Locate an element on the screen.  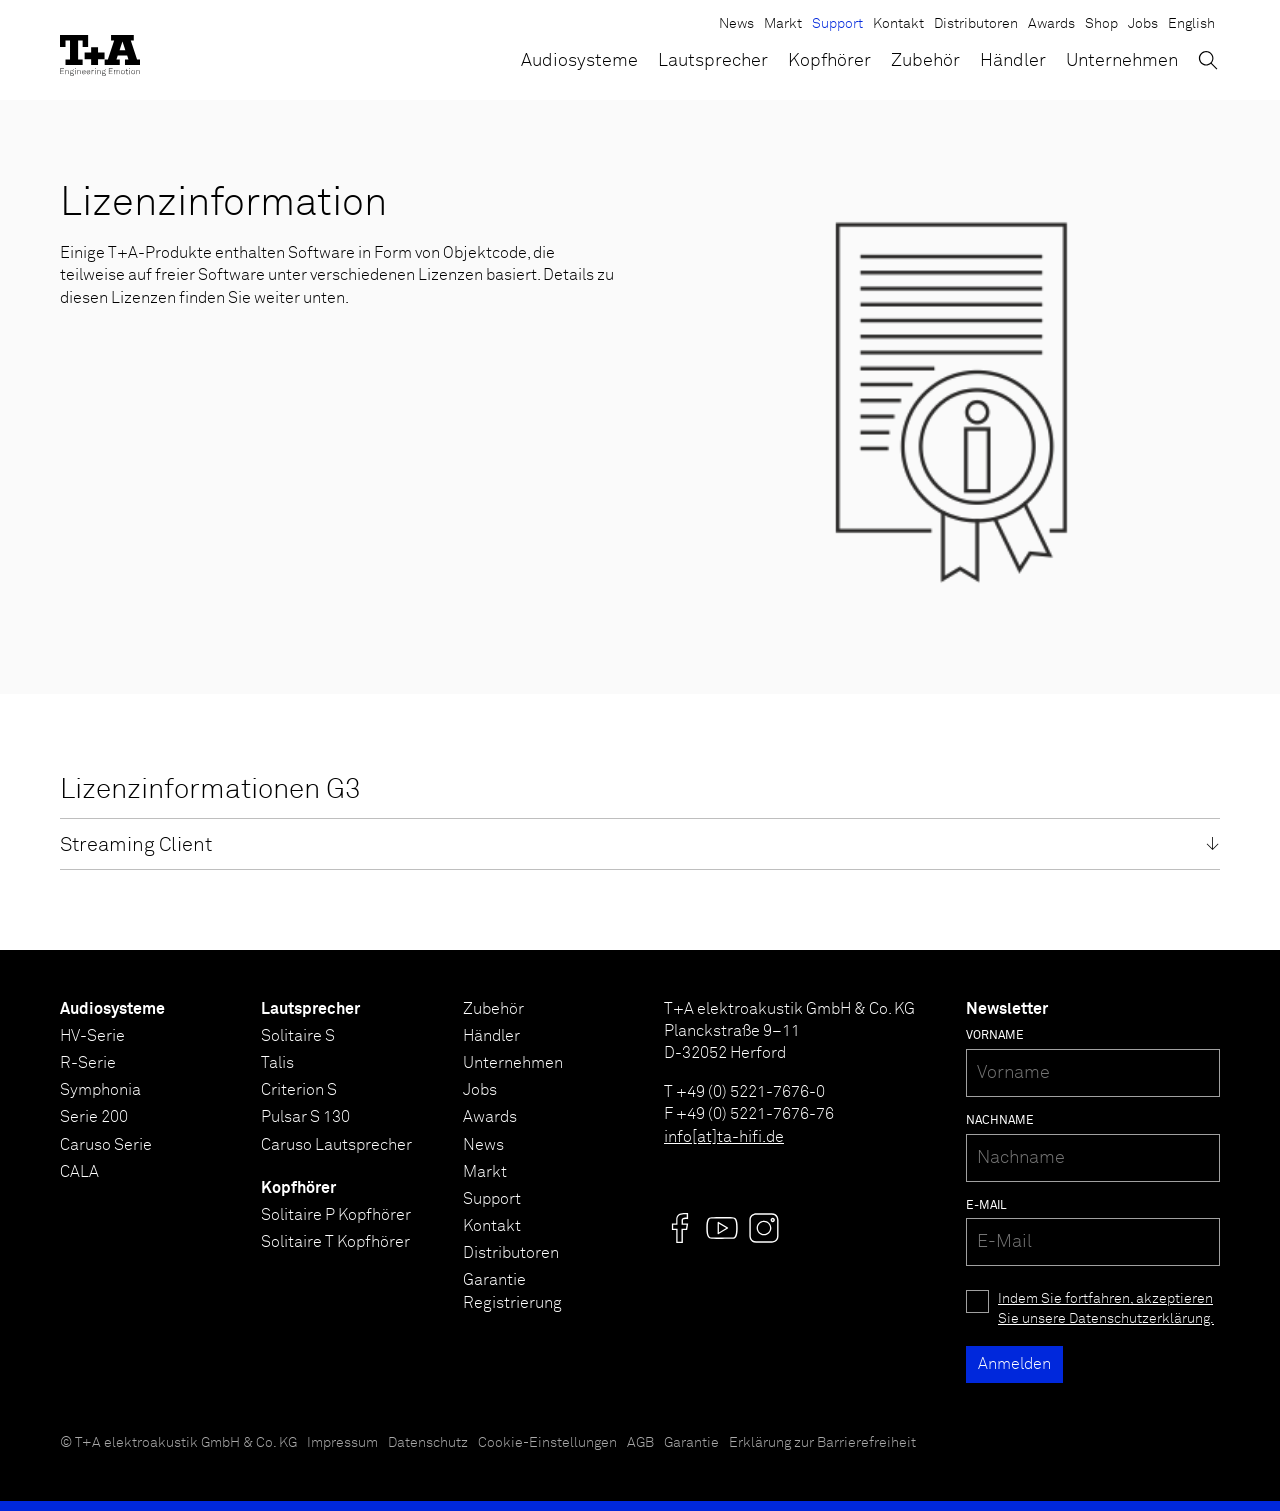
Solitaire P Kopfhörer is located at coordinates (336, 1215).